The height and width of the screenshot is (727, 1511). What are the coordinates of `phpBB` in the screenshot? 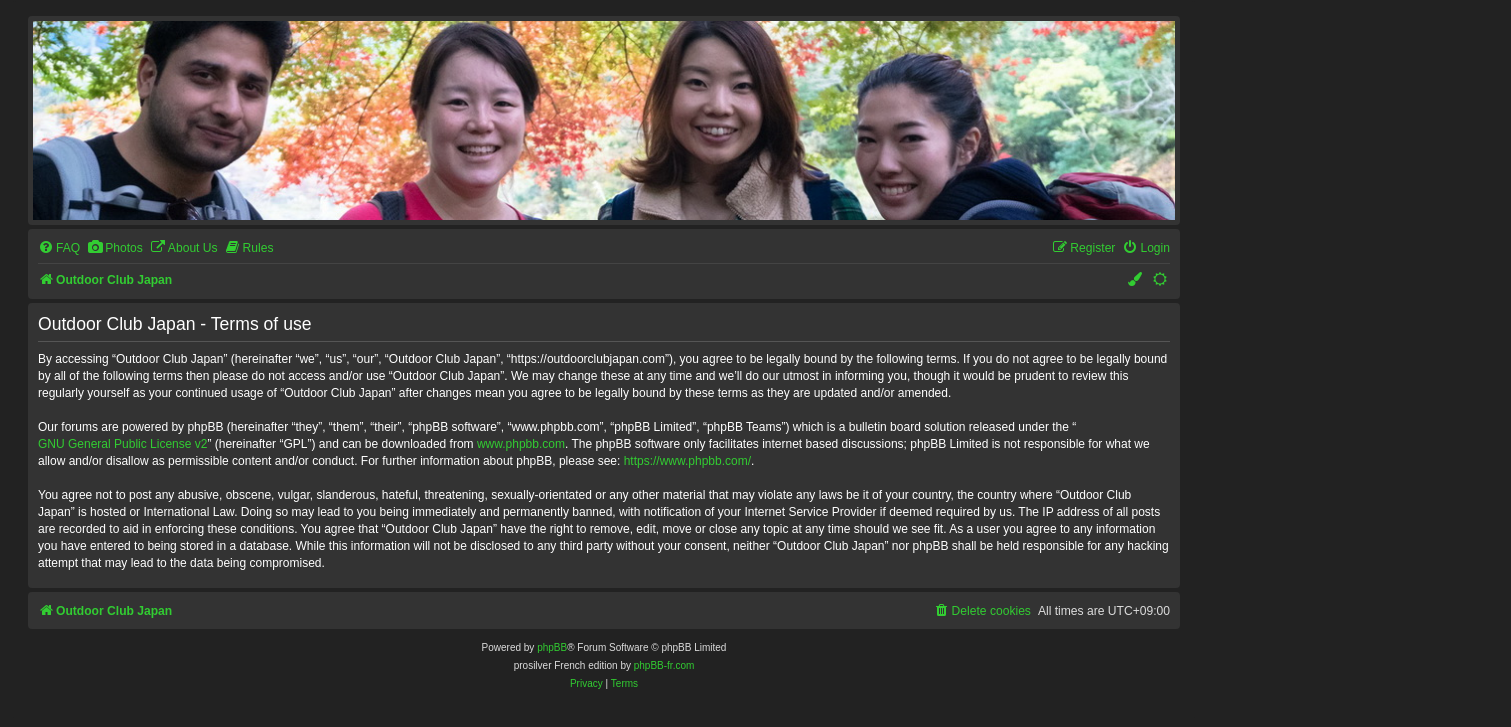 It's located at (552, 647).